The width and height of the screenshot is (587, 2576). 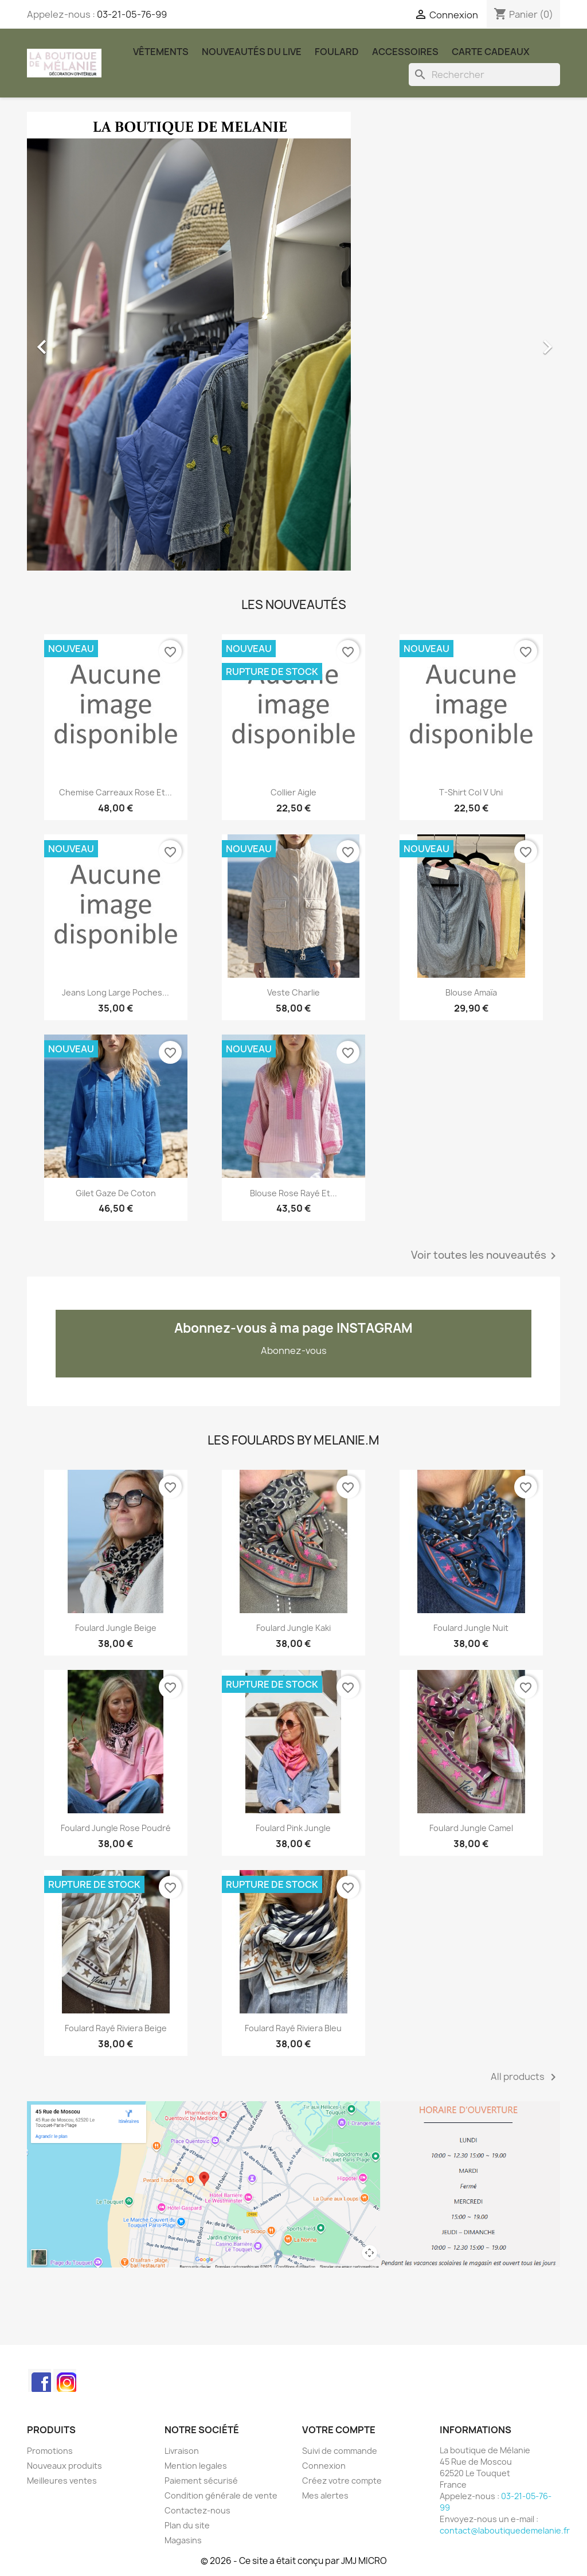 I want to click on Promotions, so click(x=50, y=2450).